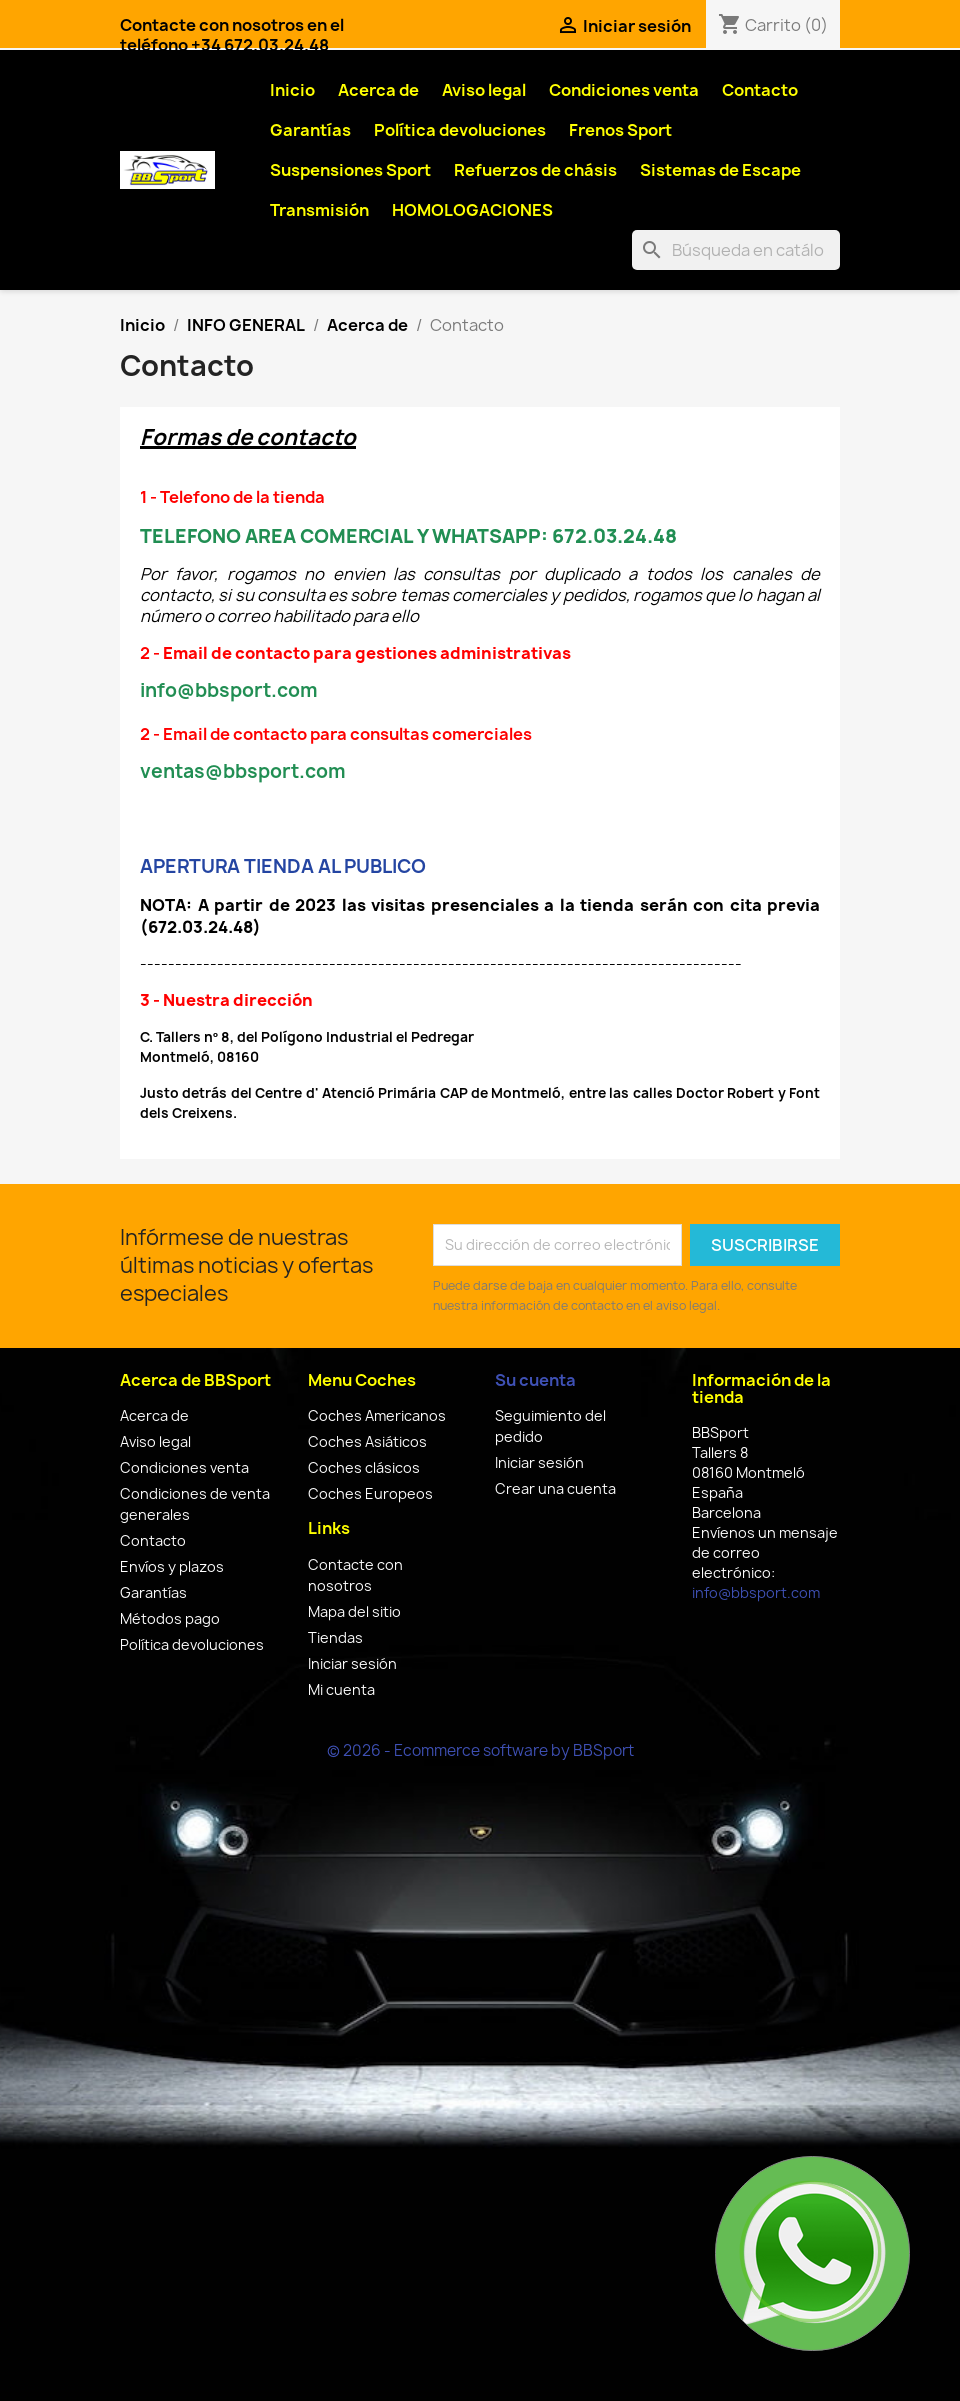 This screenshot has width=960, height=2401. I want to click on Coches Americanos, so click(377, 1415).